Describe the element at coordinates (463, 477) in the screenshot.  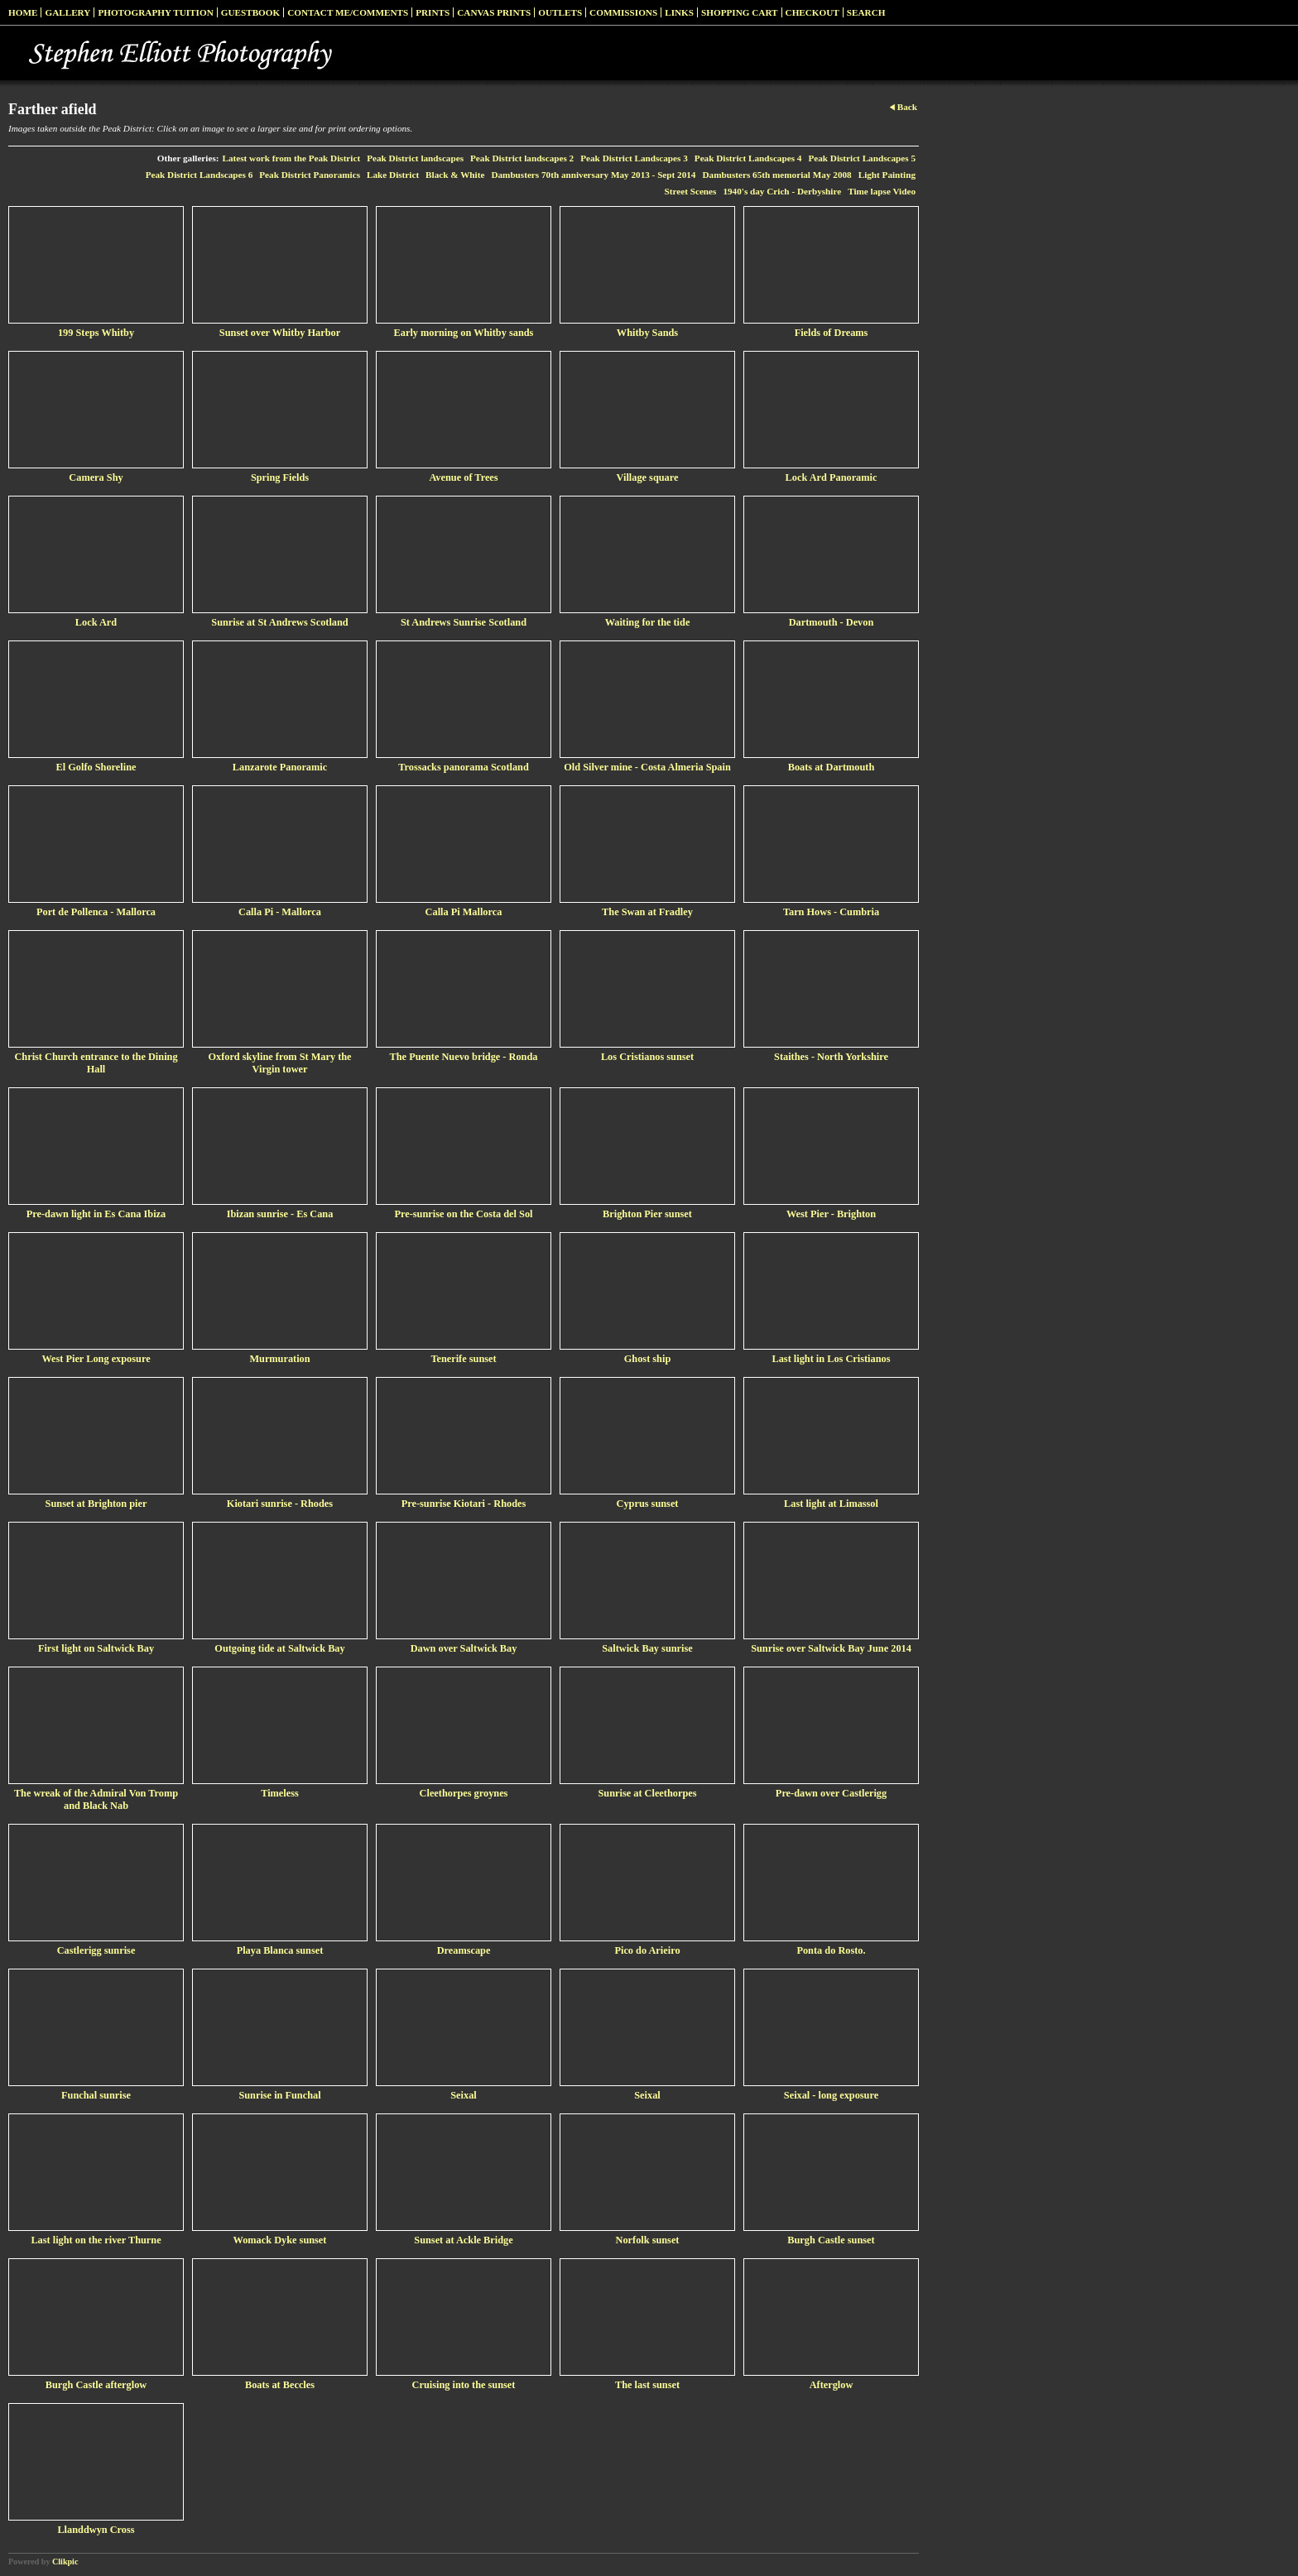
I see `Avenue of Trees` at that location.